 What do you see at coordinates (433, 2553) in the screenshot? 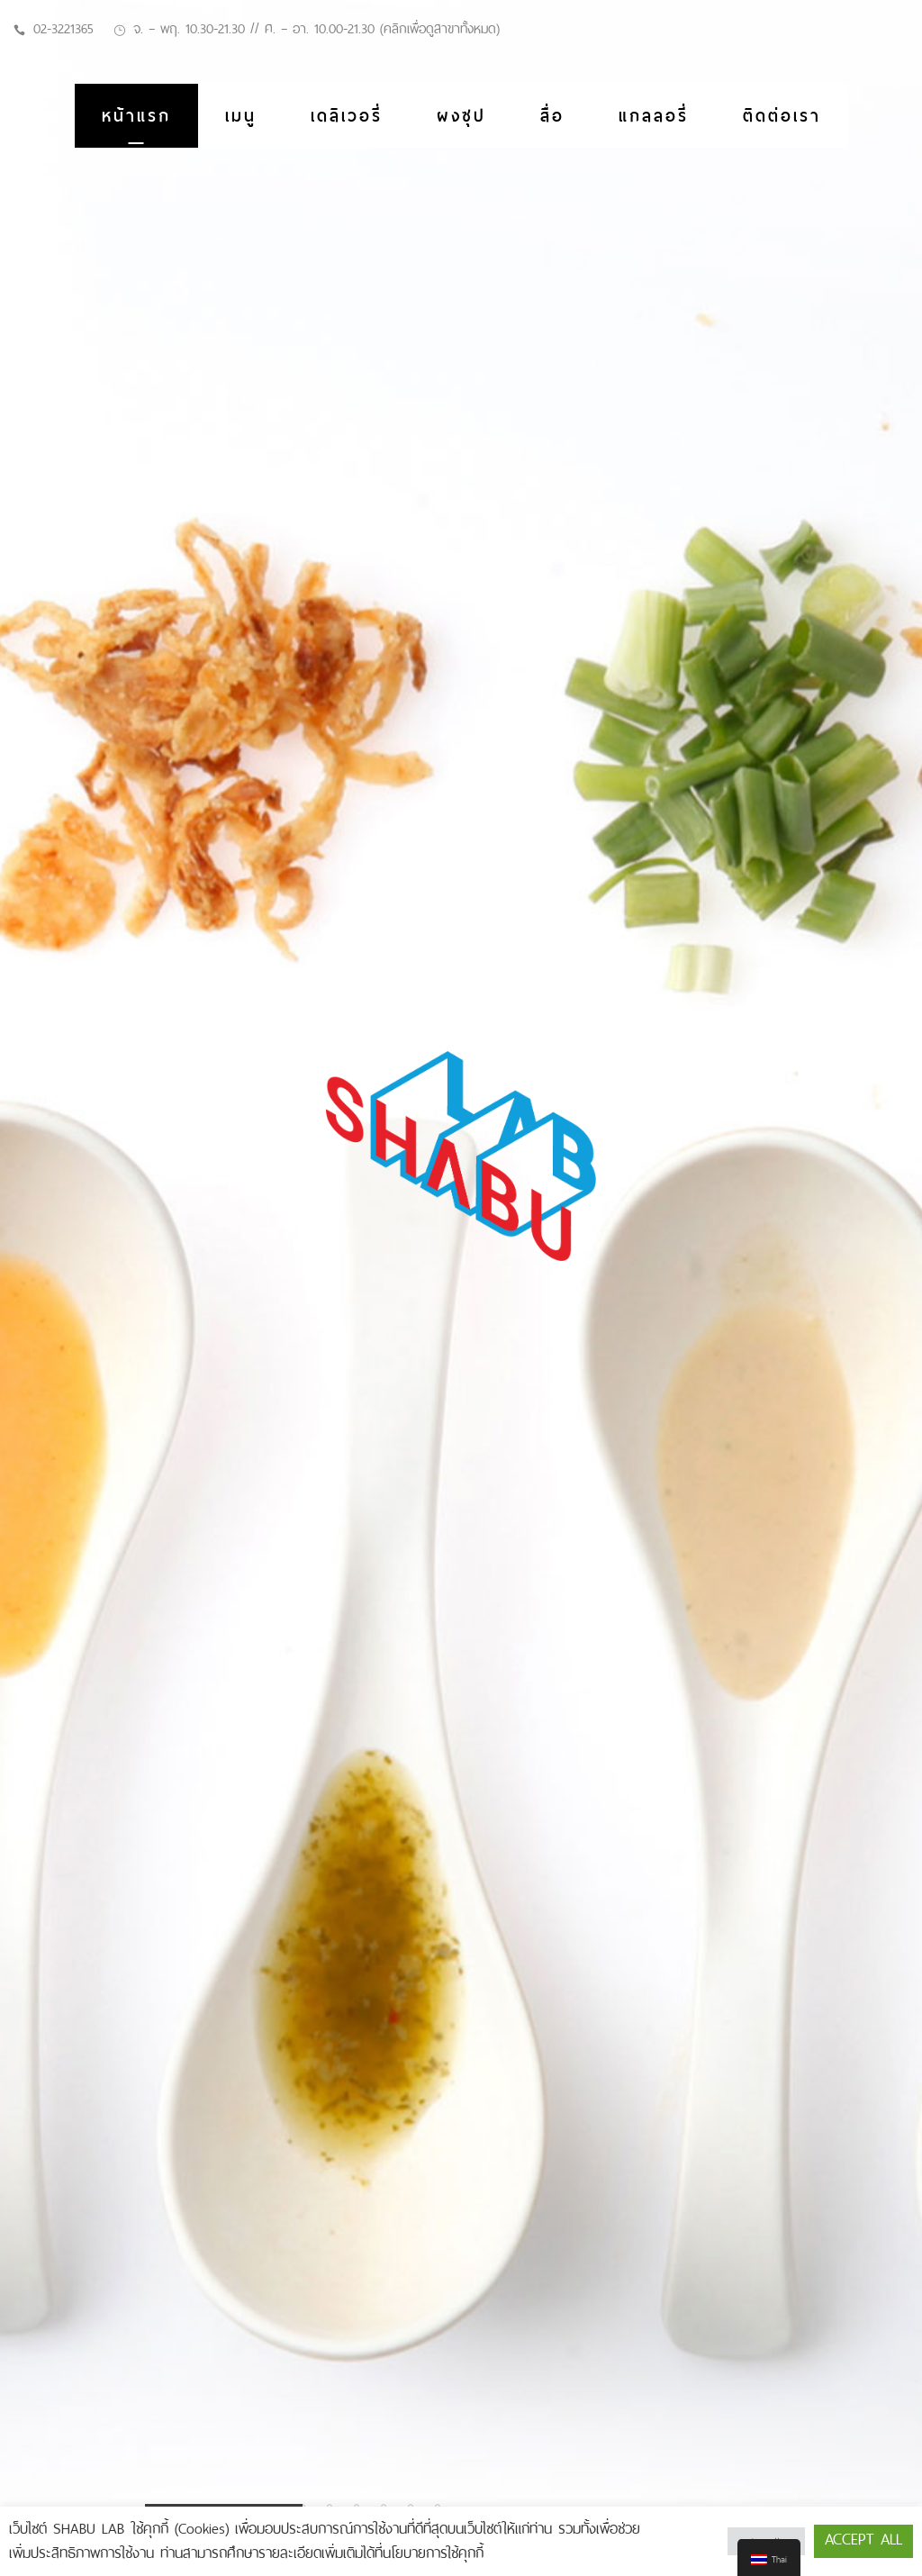
I see `นโยบายการใช้คุกกี้` at bounding box center [433, 2553].